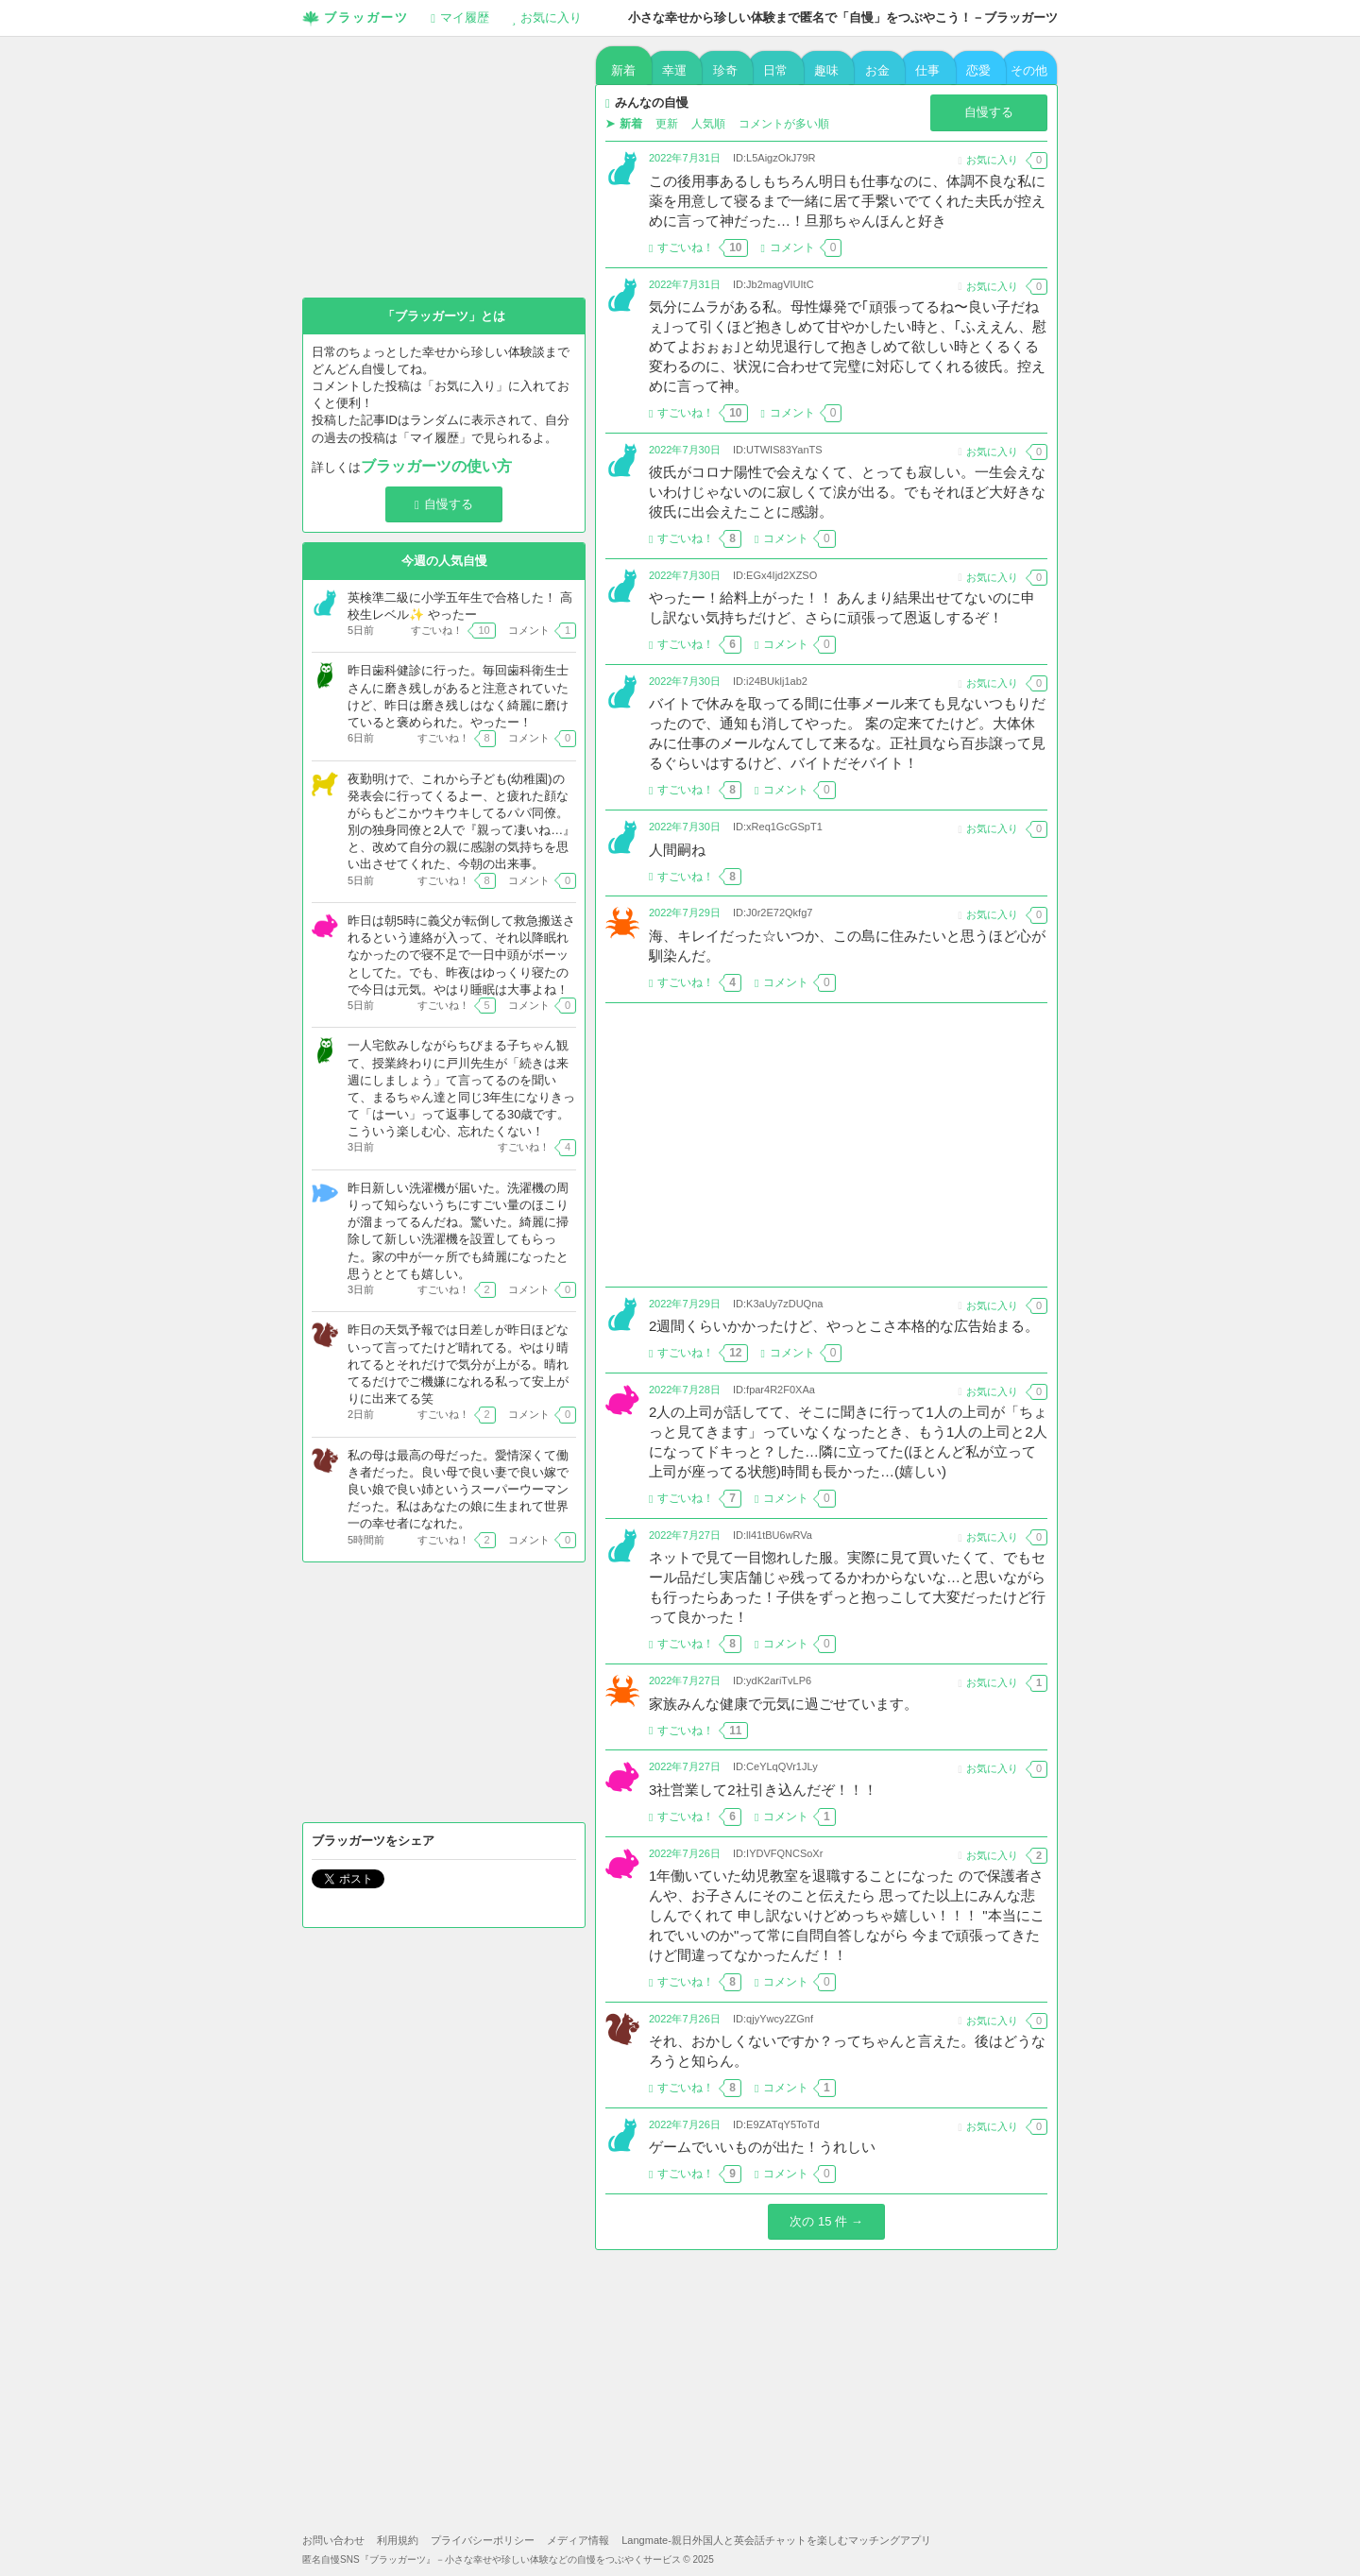 This screenshot has width=1360, height=2576. Describe the element at coordinates (762, 2147) in the screenshot. I see `ゲームでいいものが出た！うれしい` at that location.